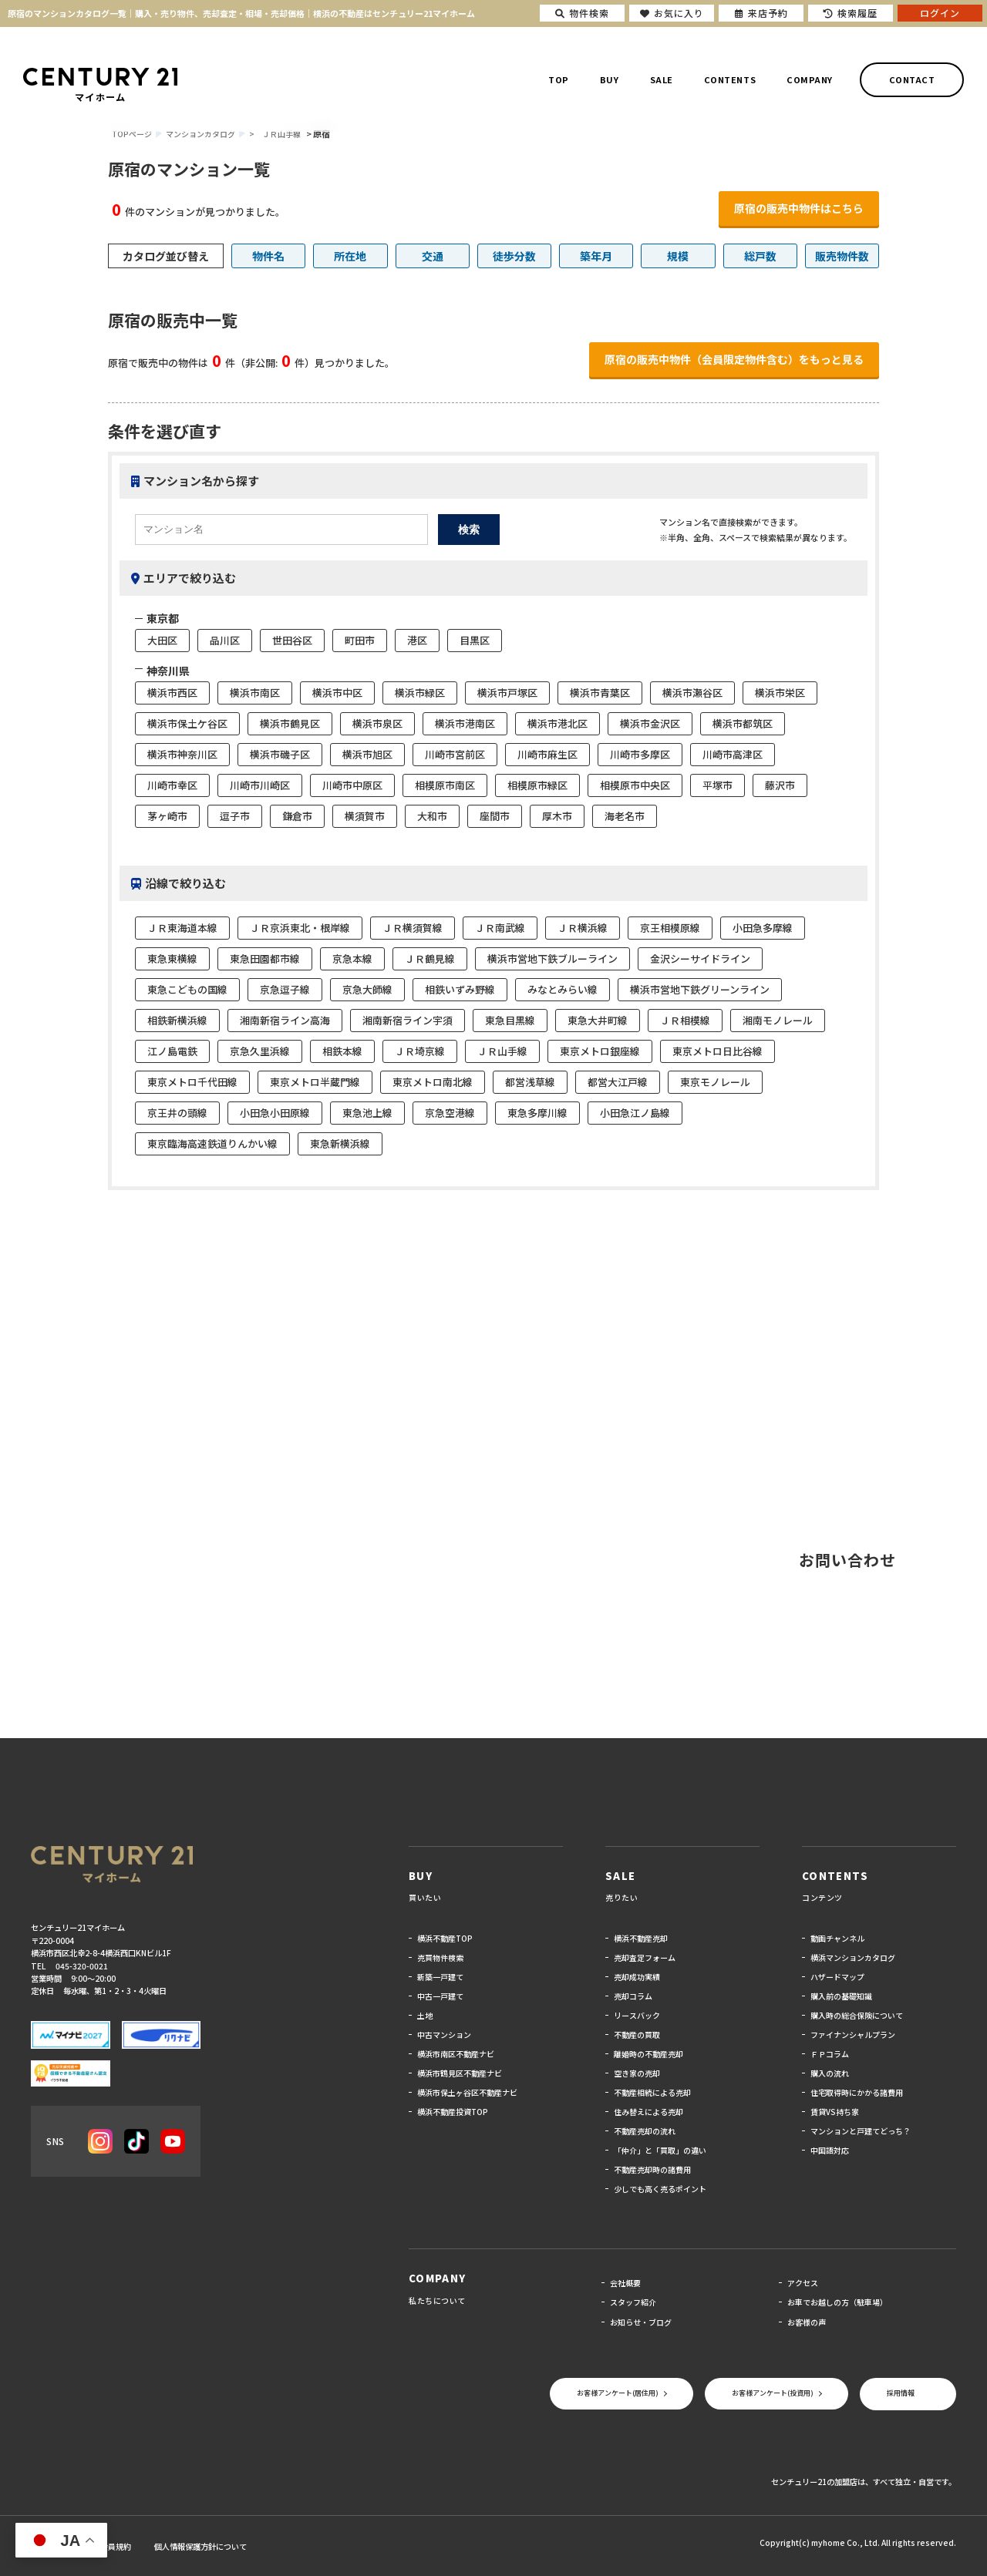  I want to click on 新築一戸建て, so click(440, 1976).